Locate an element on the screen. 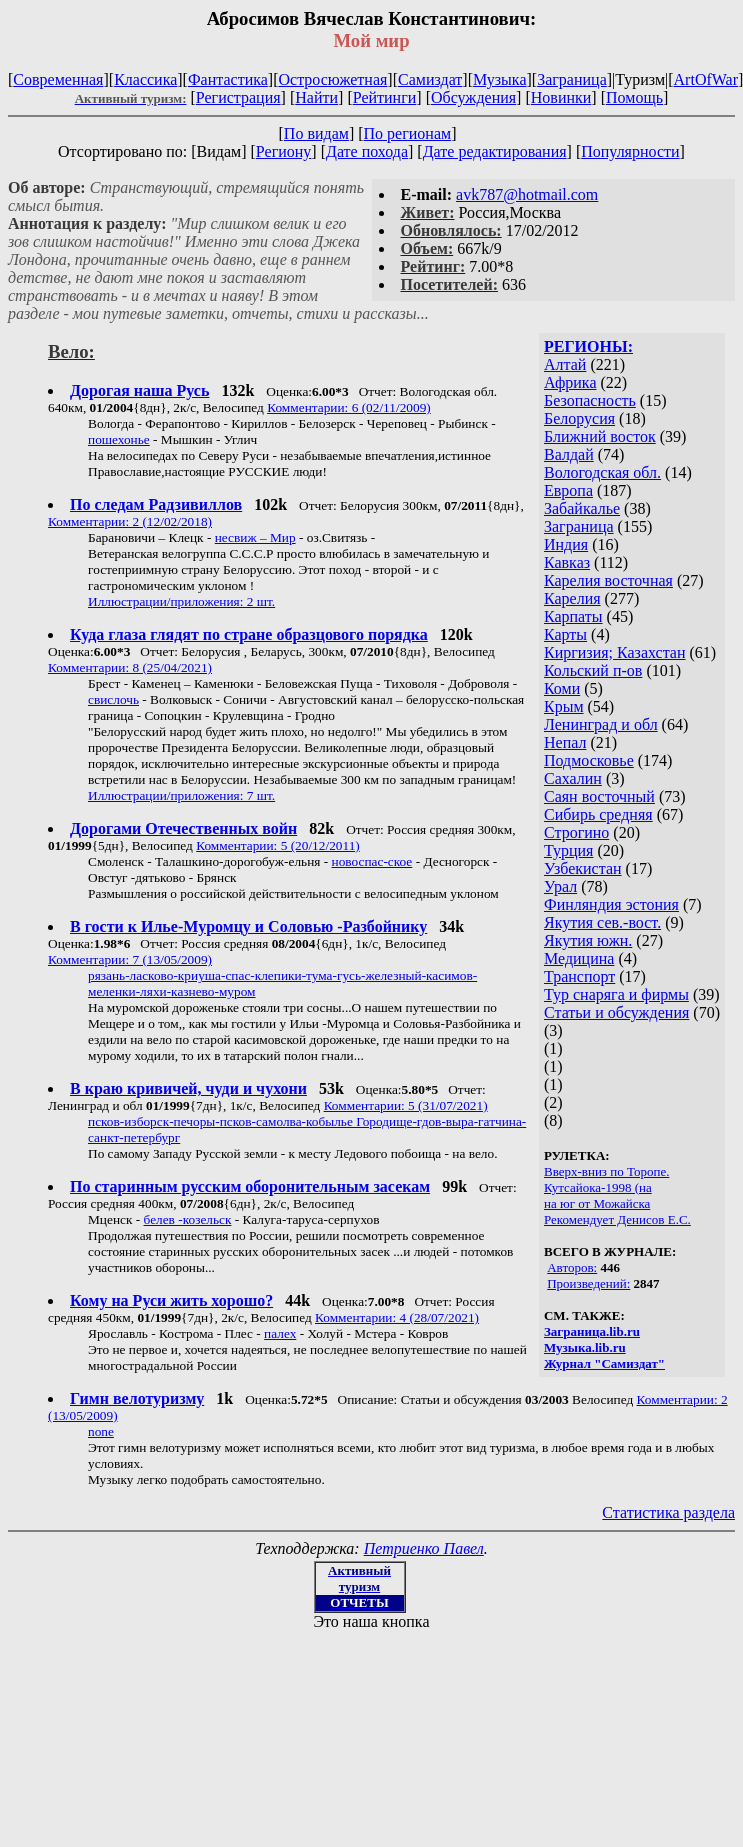 The image size is (743, 1847). Сибирь средняя is located at coordinates (598, 814).